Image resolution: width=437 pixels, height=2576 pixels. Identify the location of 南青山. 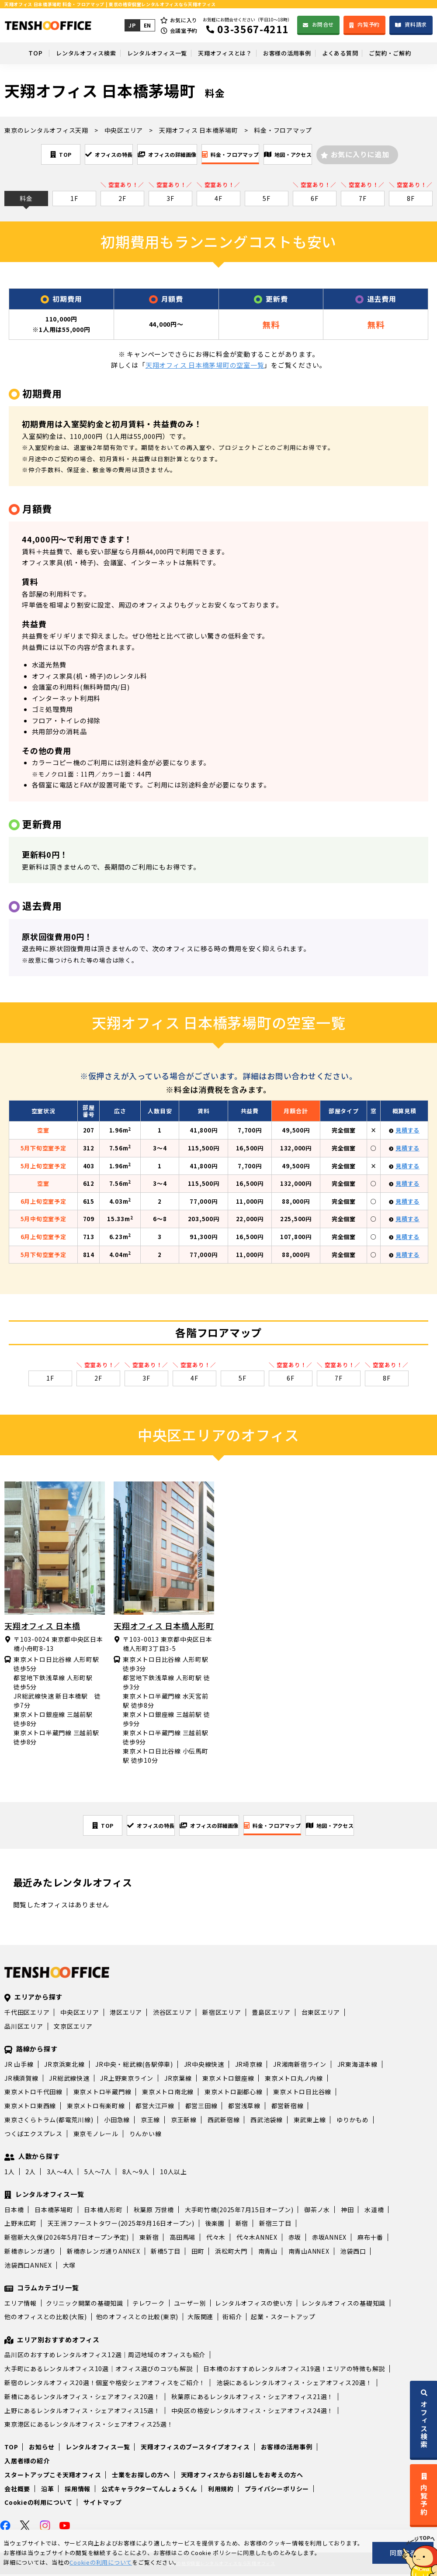
(267, 2252).